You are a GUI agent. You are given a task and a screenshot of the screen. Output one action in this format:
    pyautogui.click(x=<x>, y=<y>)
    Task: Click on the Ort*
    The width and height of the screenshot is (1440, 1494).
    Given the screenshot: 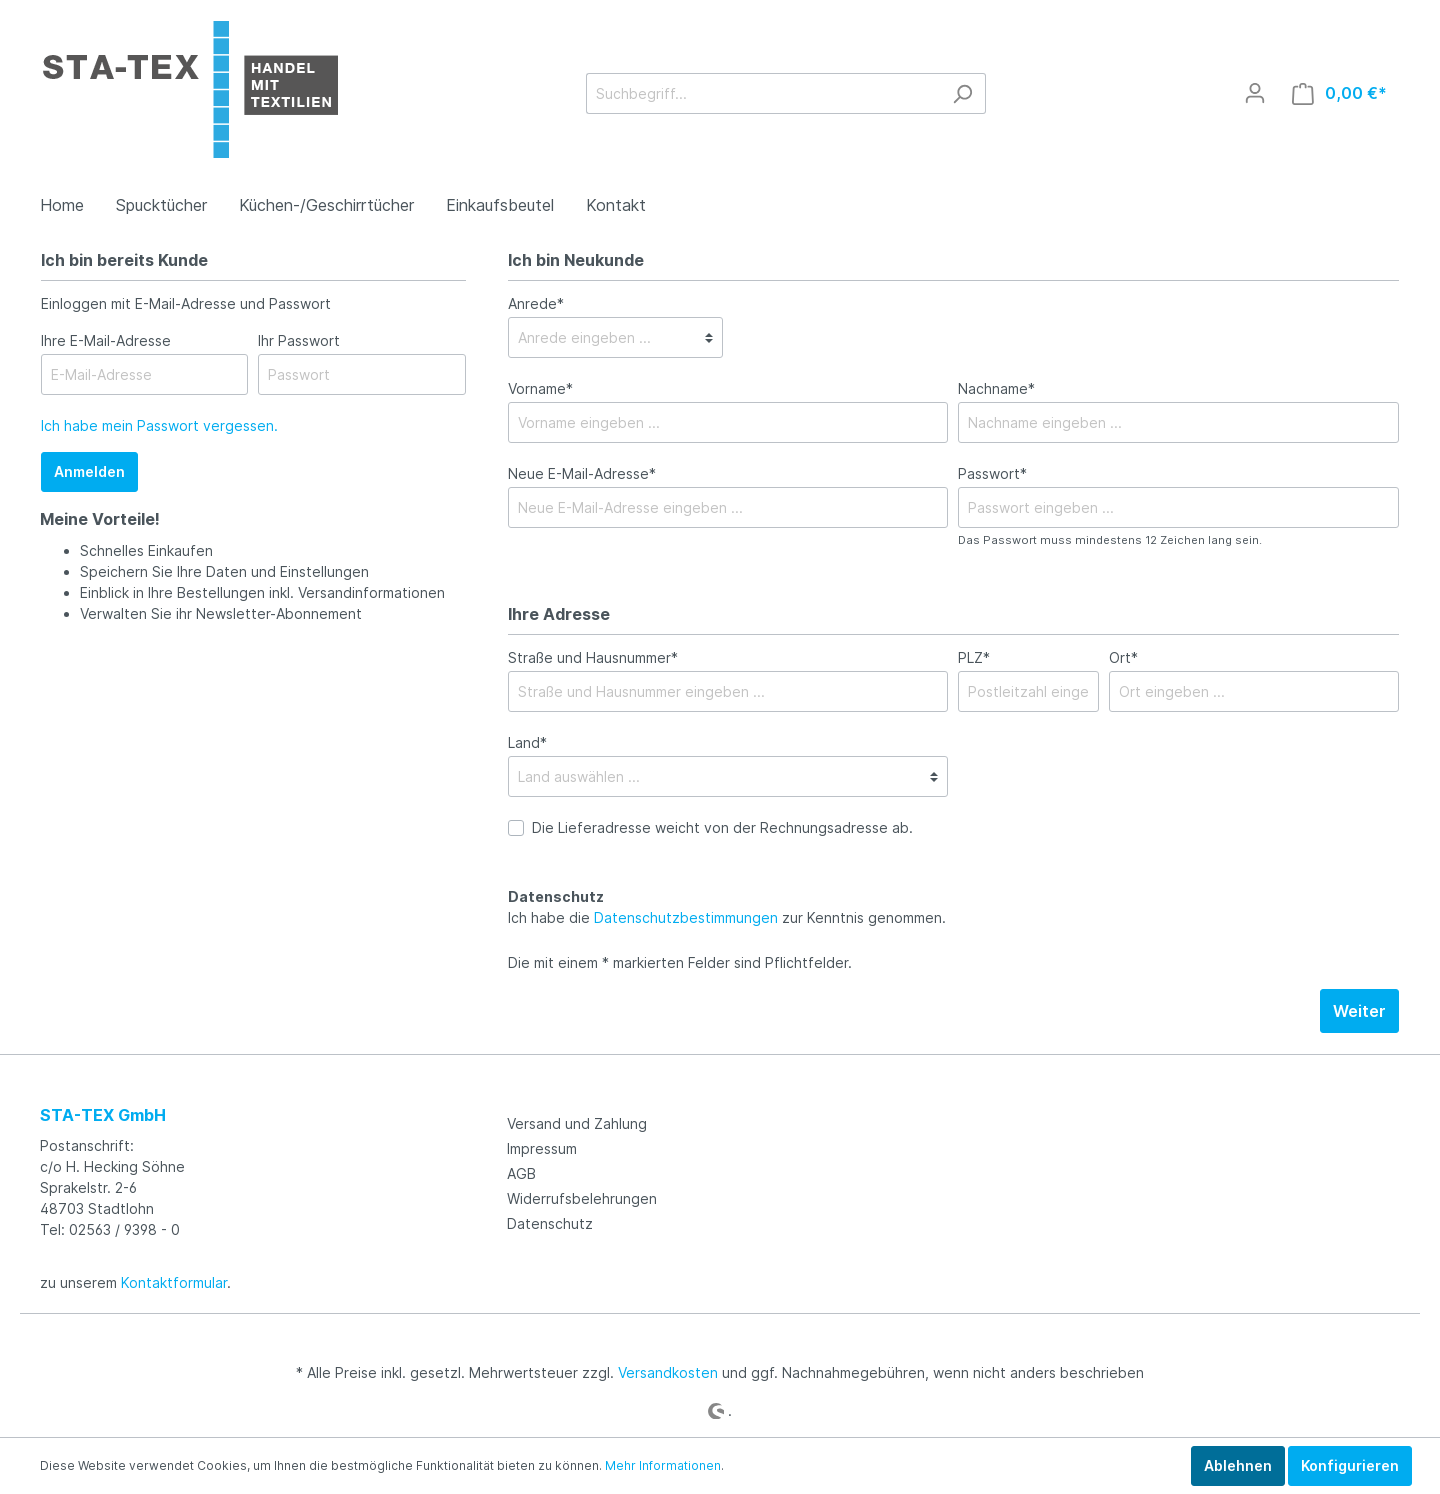 What is the action you would take?
    pyautogui.click(x=1123, y=657)
    